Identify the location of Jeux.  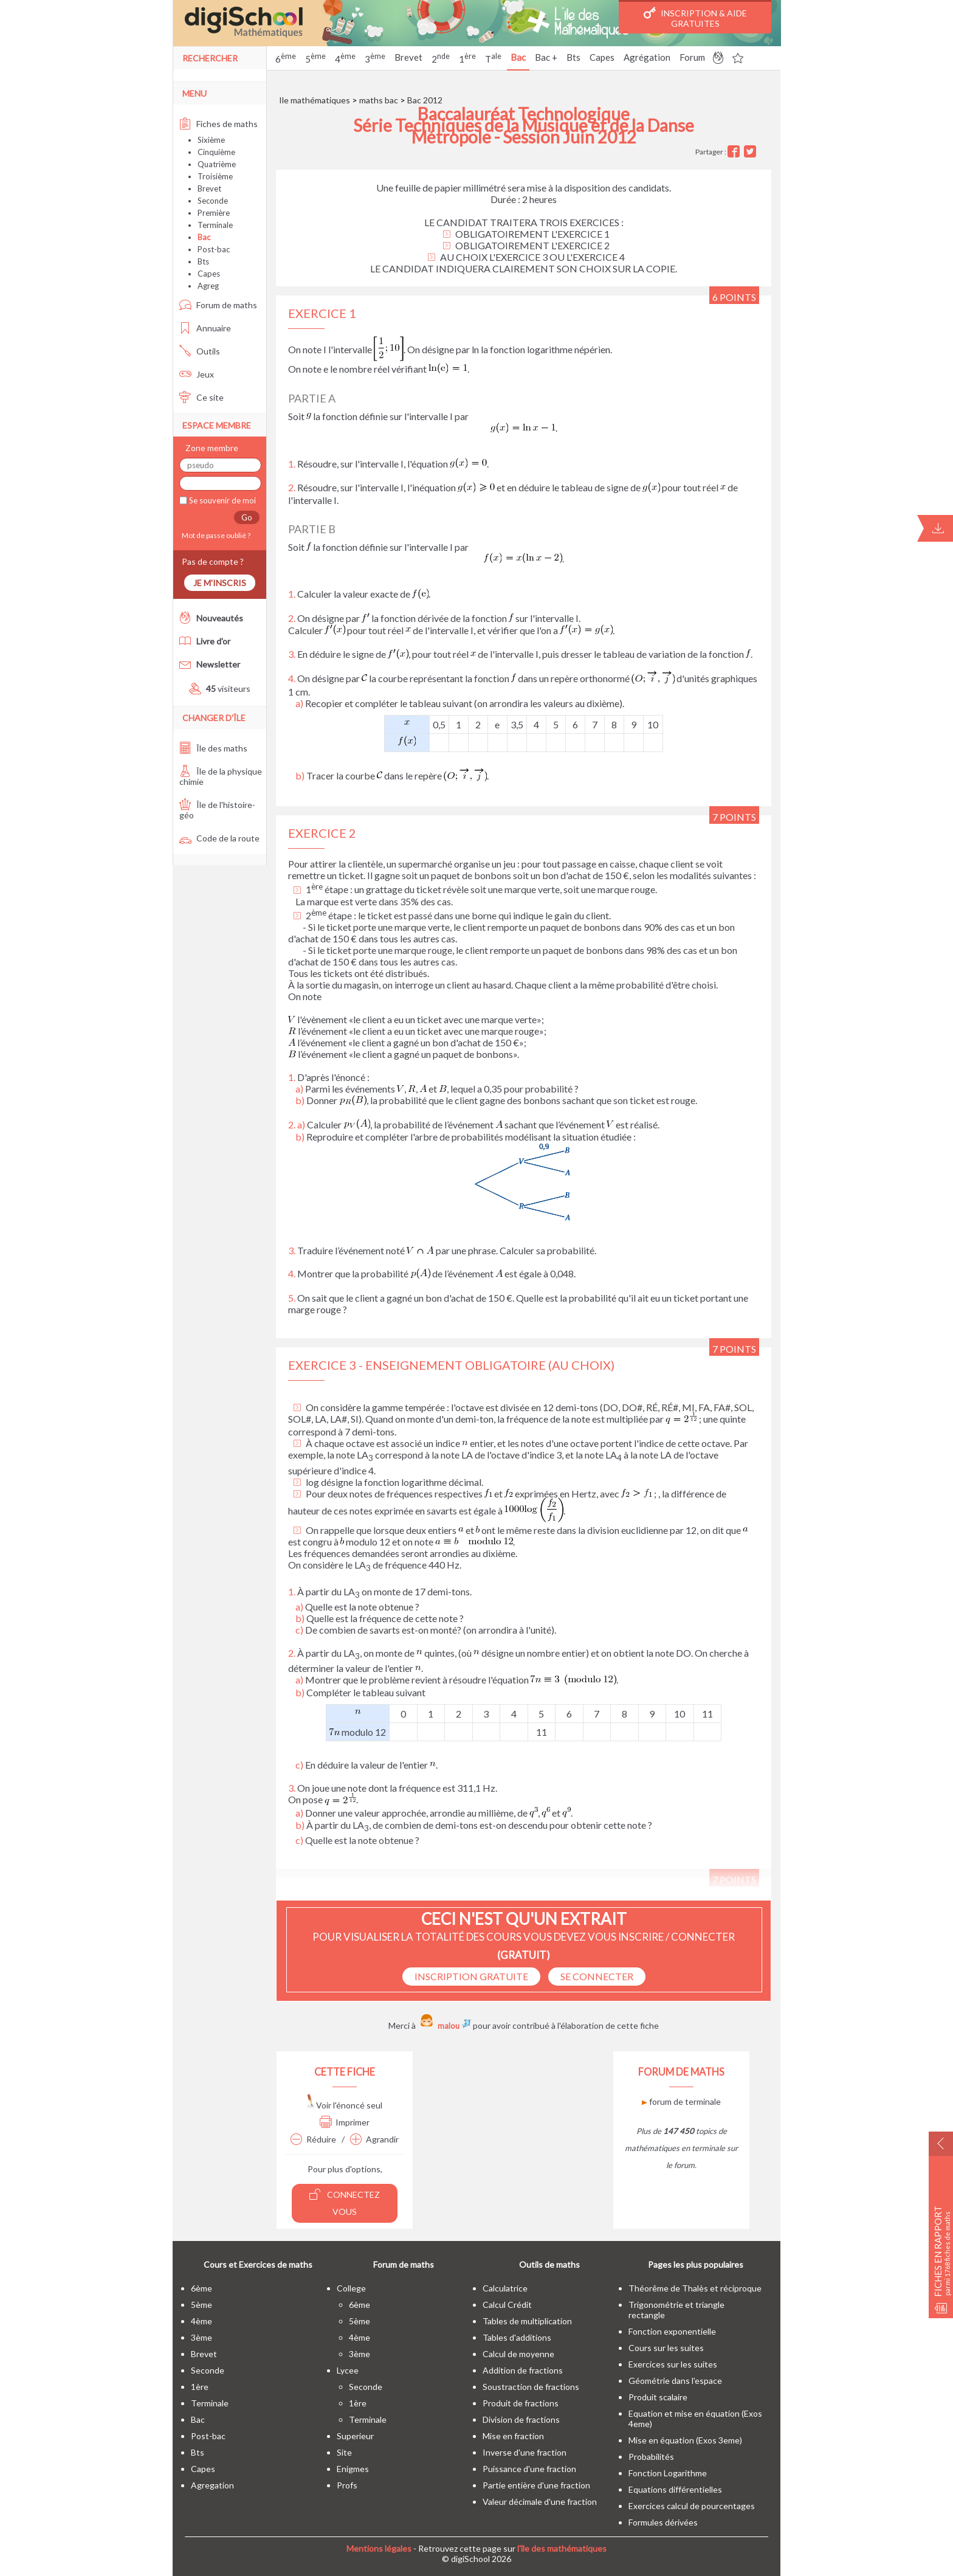
(196, 374).